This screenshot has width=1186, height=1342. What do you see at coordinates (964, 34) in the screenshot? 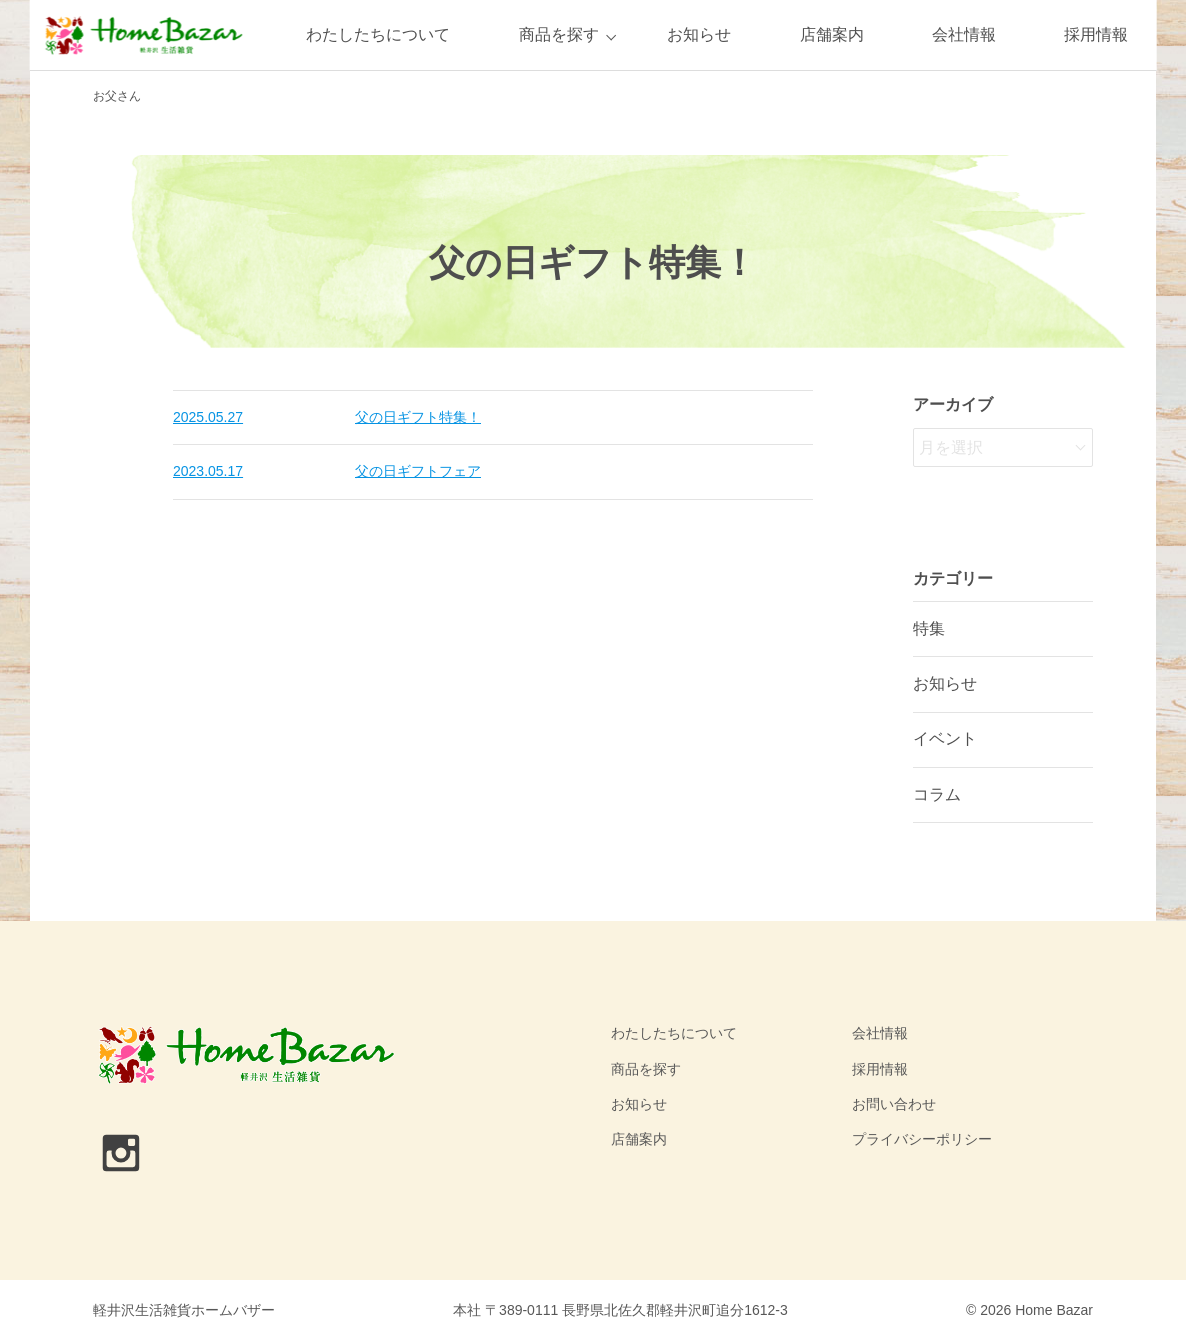
I see `会社情報` at bounding box center [964, 34].